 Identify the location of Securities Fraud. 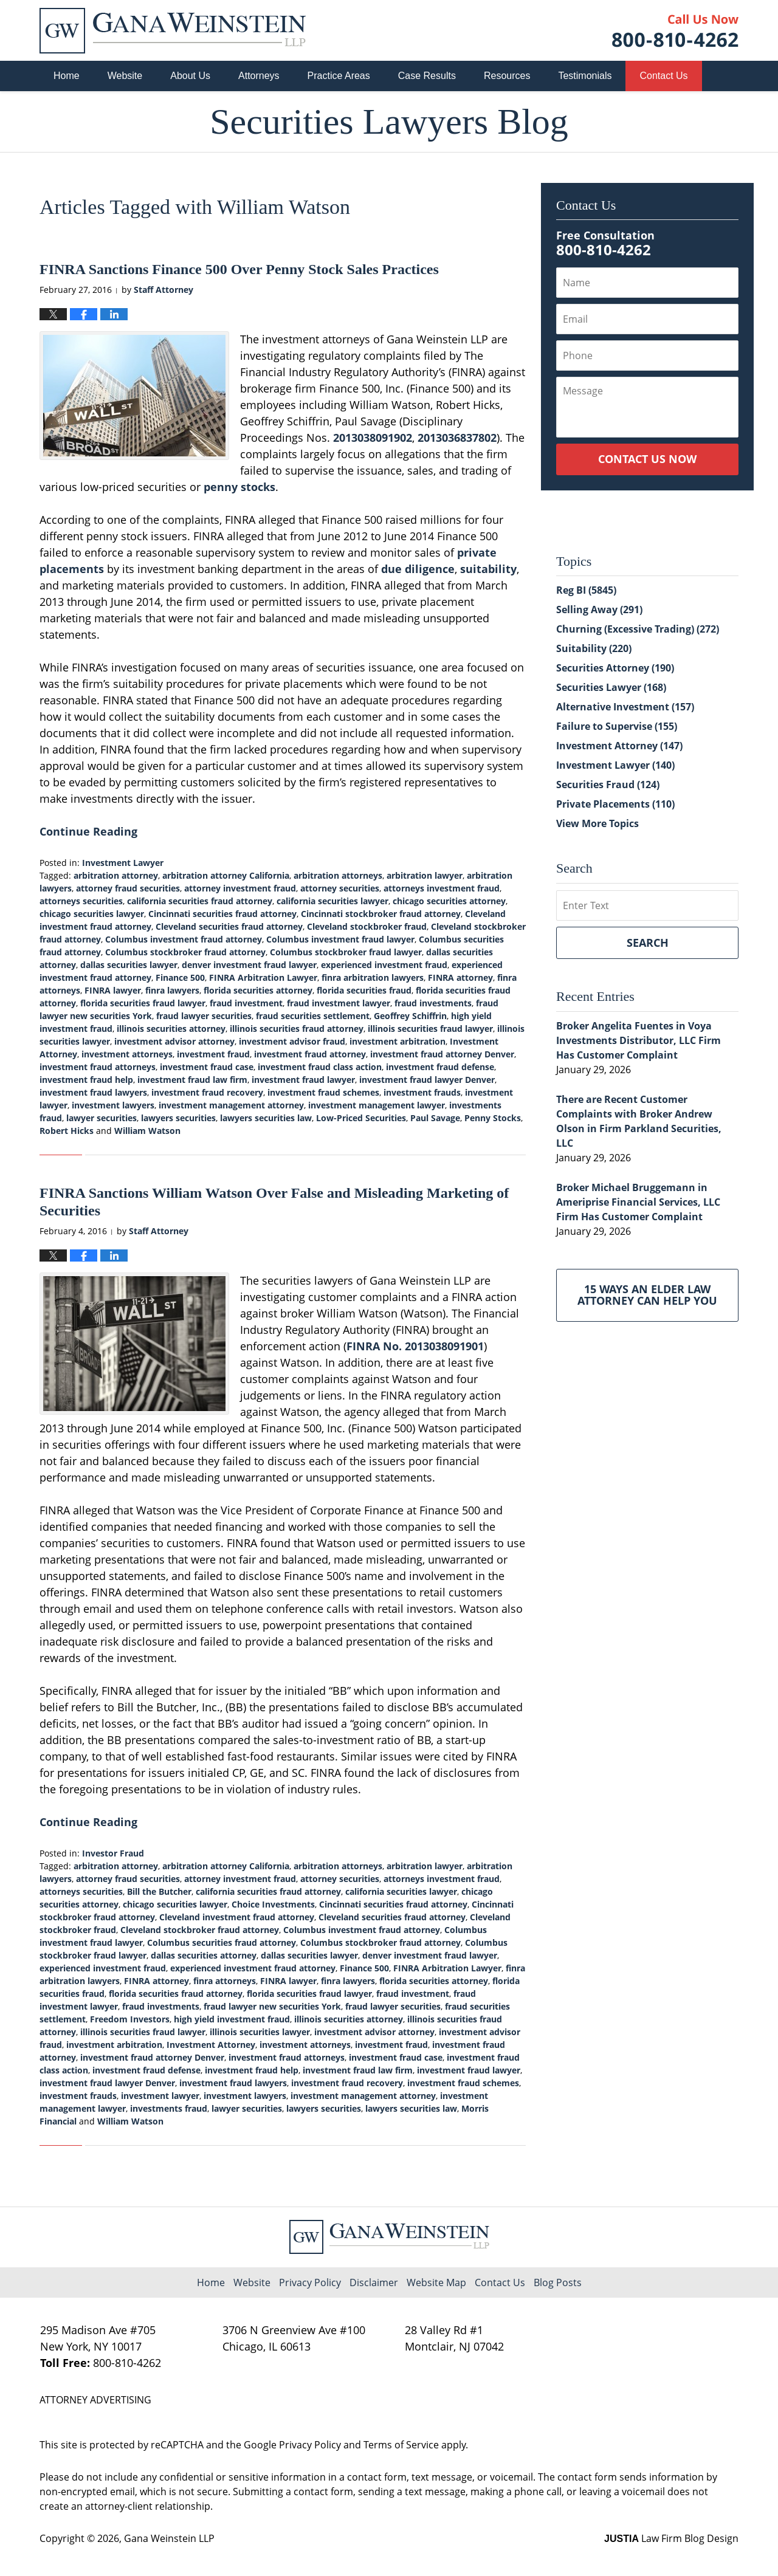
(607, 784).